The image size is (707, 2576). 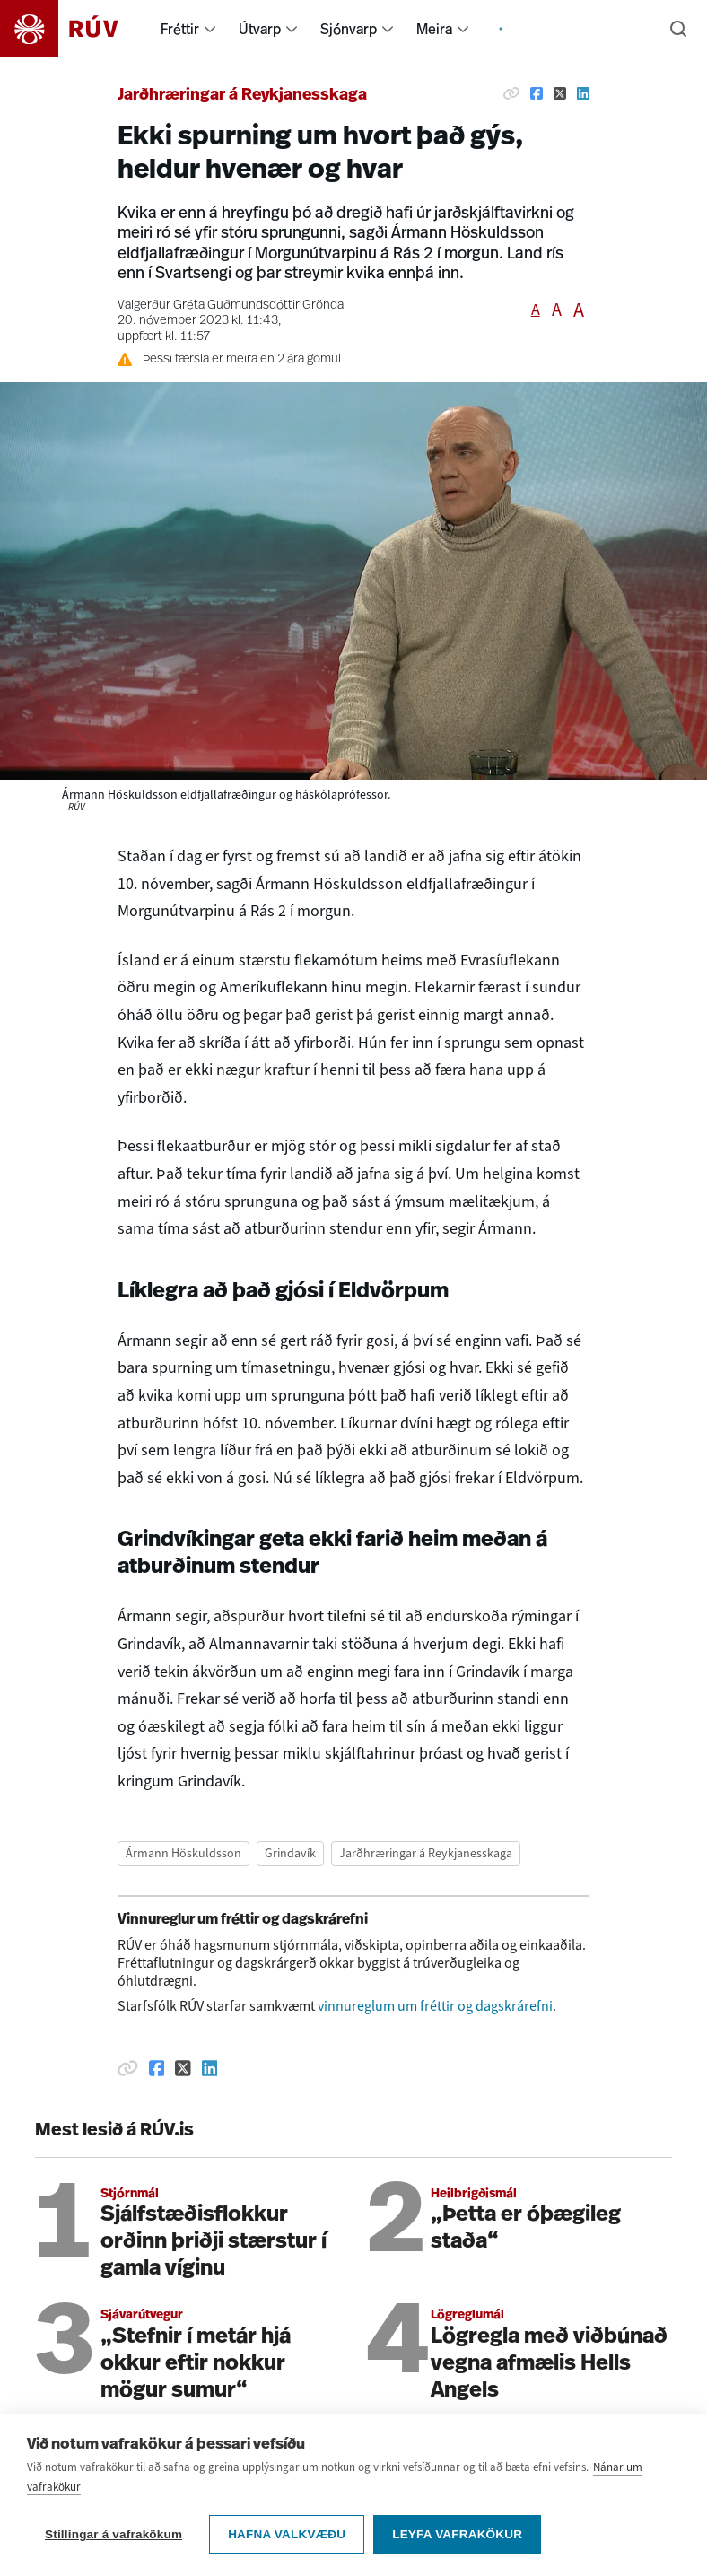 I want to click on vinnureglum um fréttir og dagskrárefni, so click(x=435, y=2005).